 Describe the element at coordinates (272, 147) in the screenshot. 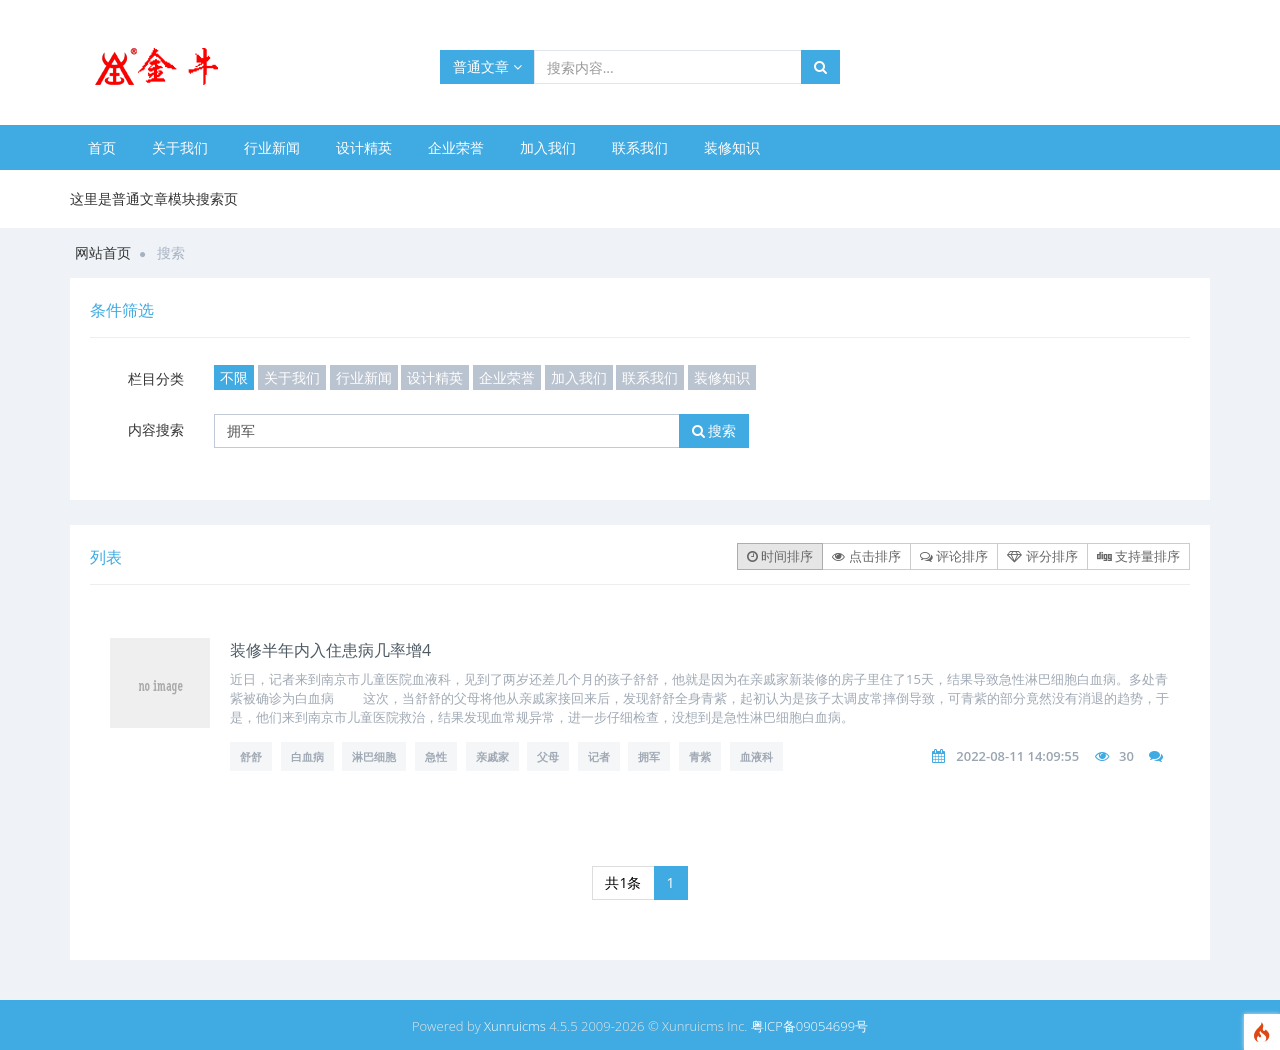

I see `行业新闻` at that location.